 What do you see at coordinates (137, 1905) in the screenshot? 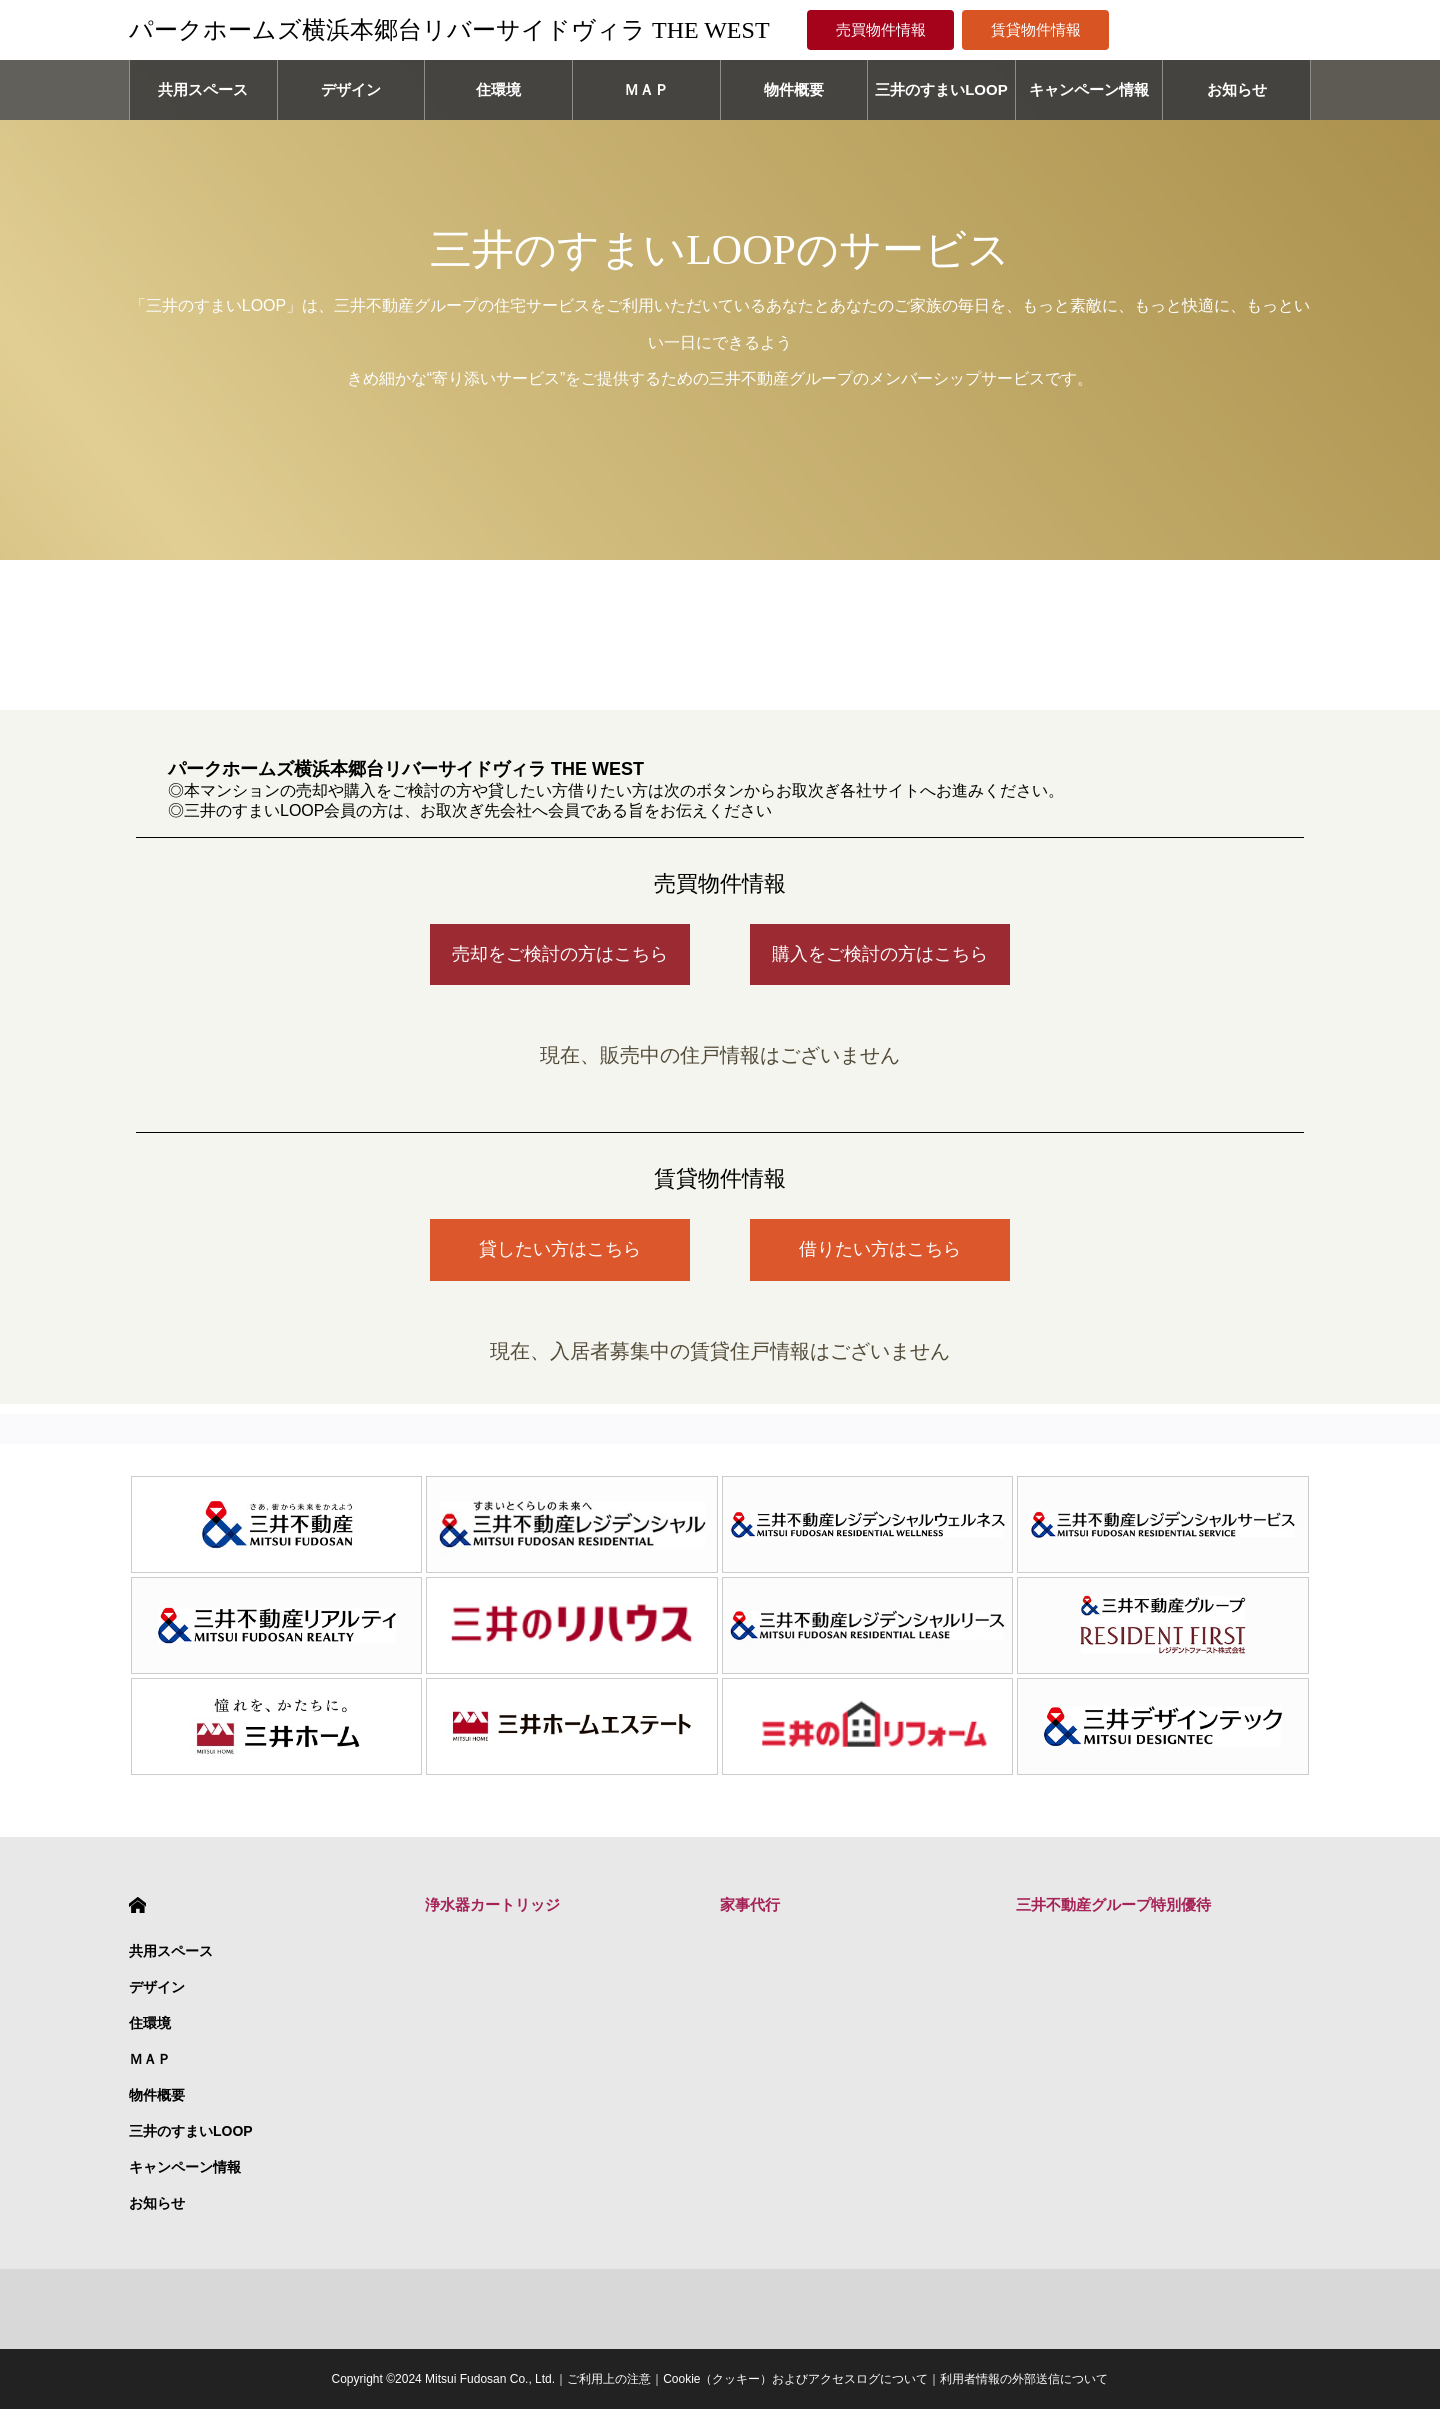
I see `HOME` at bounding box center [137, 1905].